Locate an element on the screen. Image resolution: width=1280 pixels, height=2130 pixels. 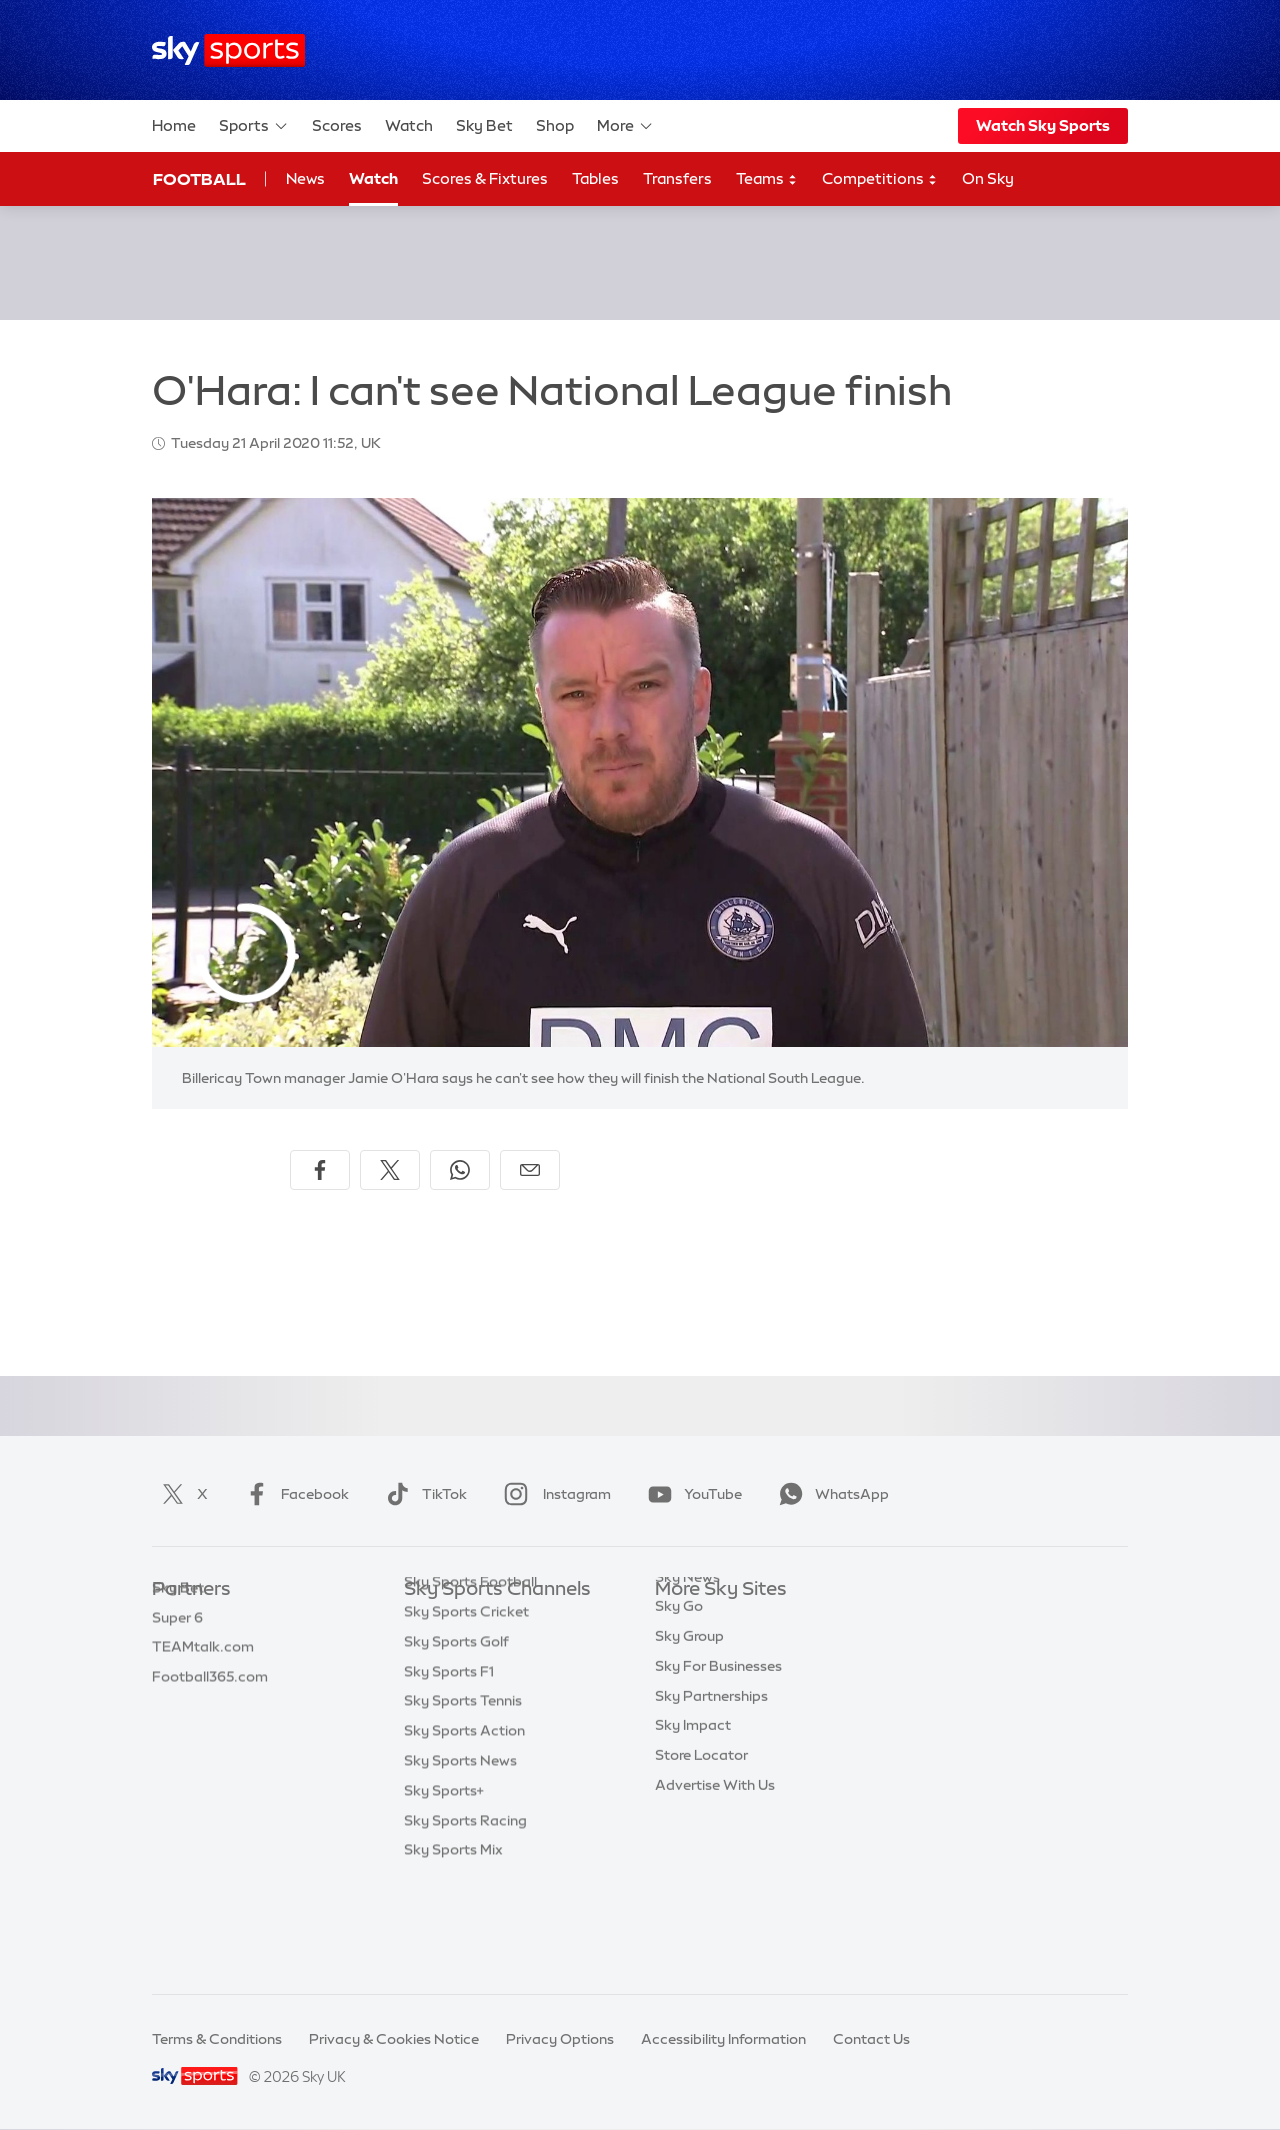
Football is located at coordinates (199, 179).